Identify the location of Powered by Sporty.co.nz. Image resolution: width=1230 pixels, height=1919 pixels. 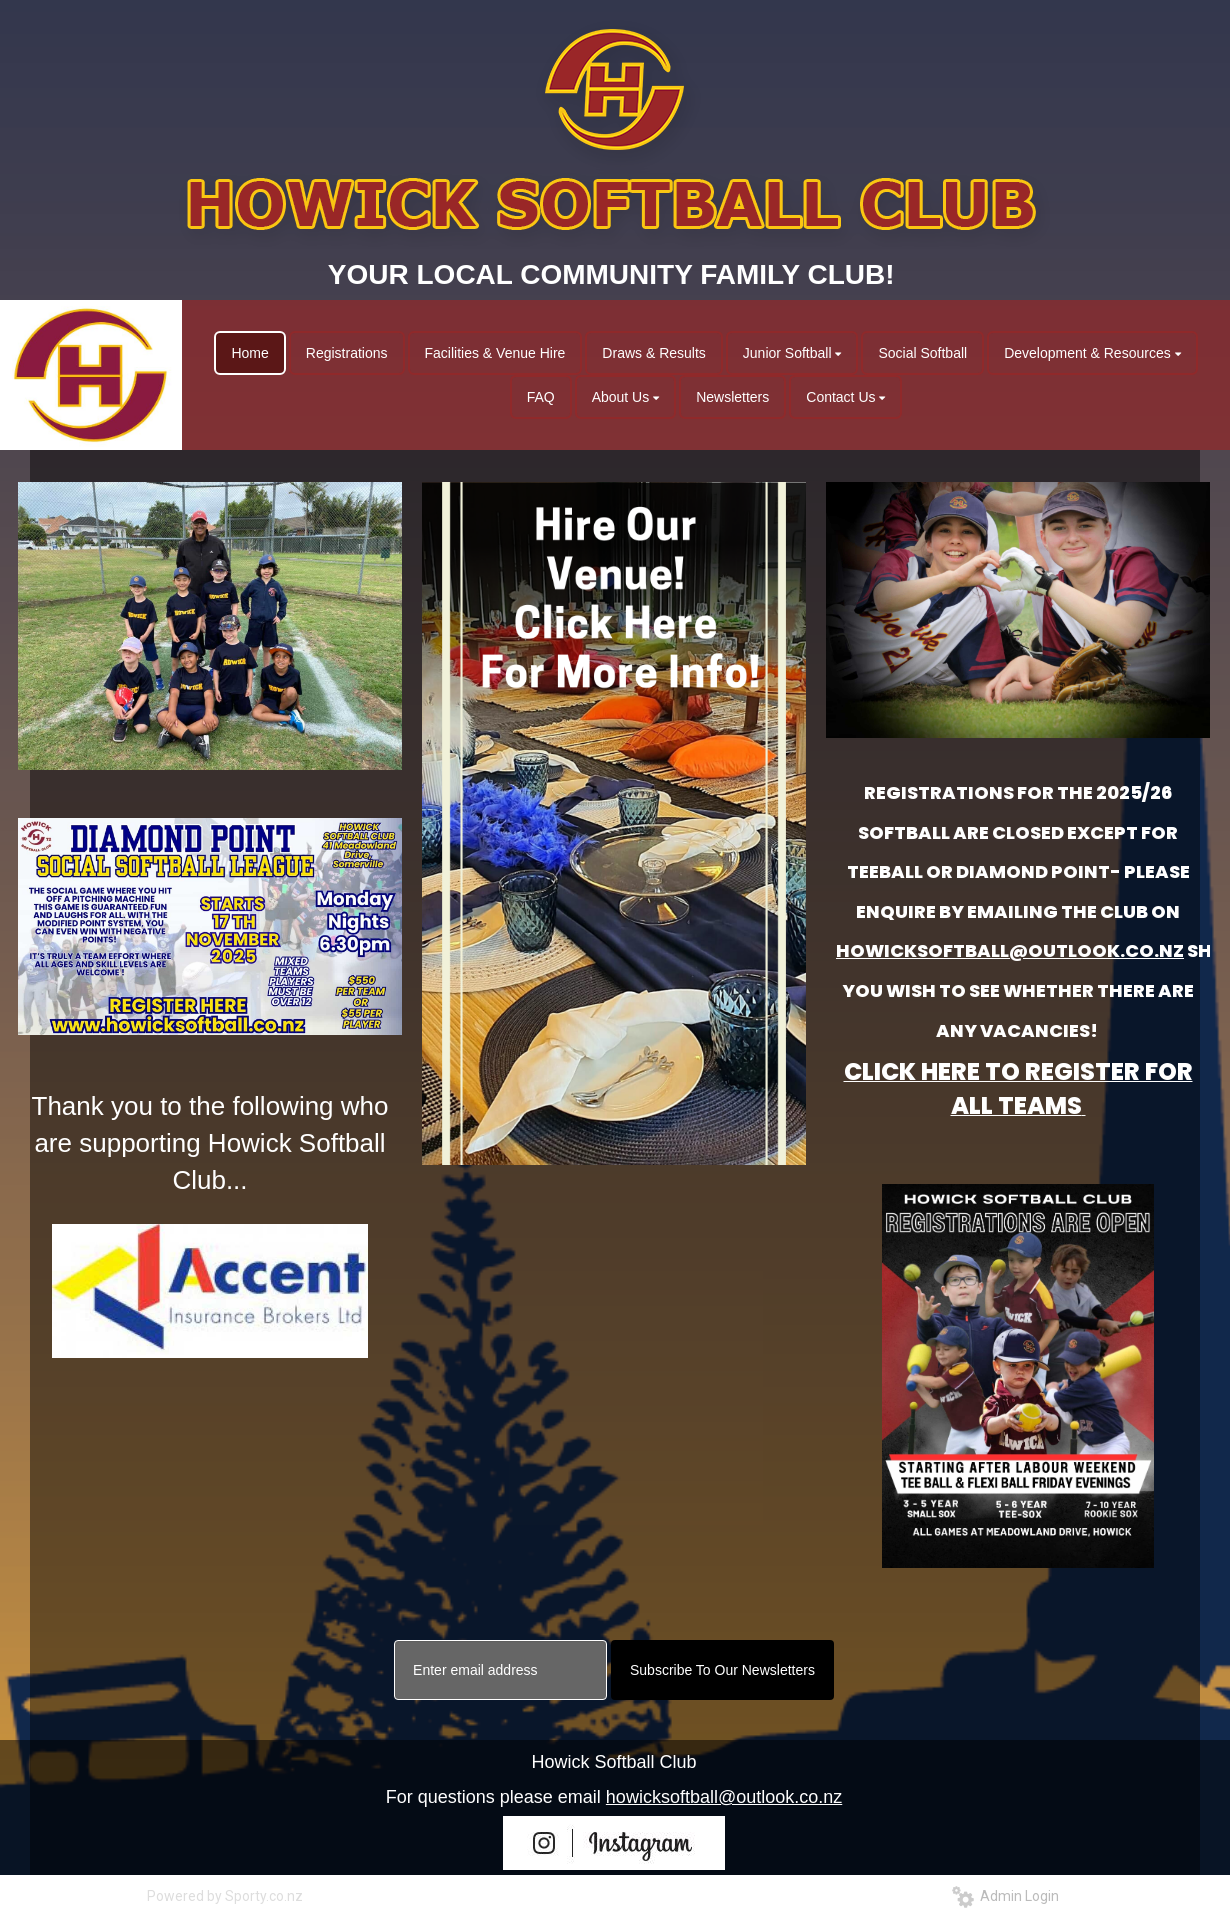
(225, 1896).